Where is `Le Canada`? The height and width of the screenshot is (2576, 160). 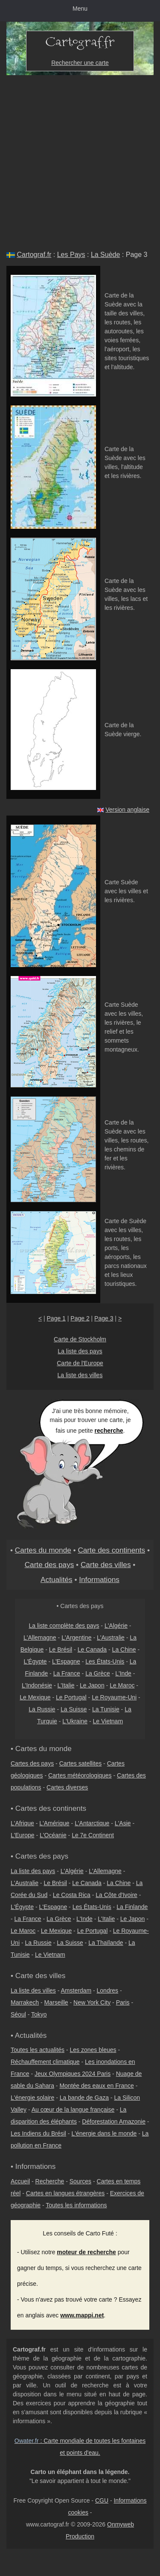
Le Canada is located at coordinates (92, 1649).